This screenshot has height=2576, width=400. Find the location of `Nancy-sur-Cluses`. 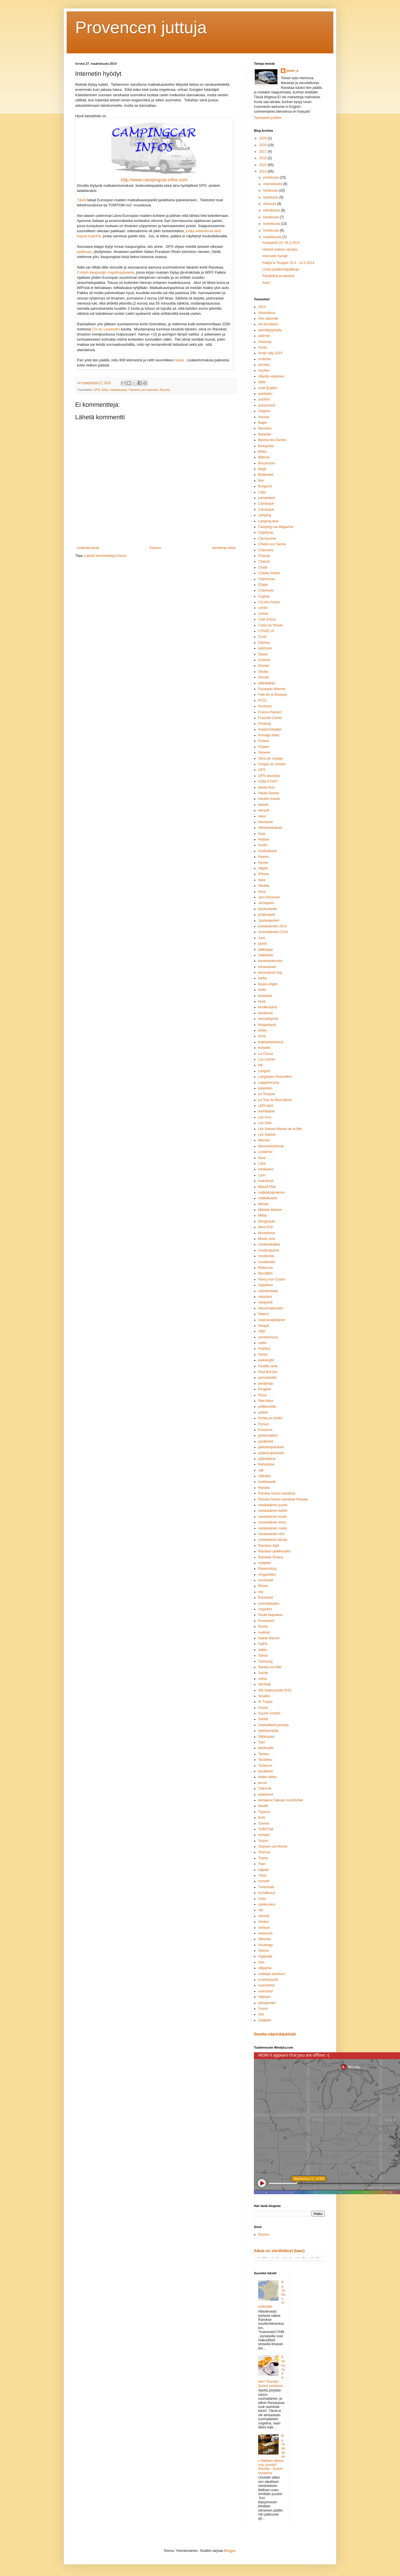

Nancy-sur-Cluses is located at coordinates (271, 1279).